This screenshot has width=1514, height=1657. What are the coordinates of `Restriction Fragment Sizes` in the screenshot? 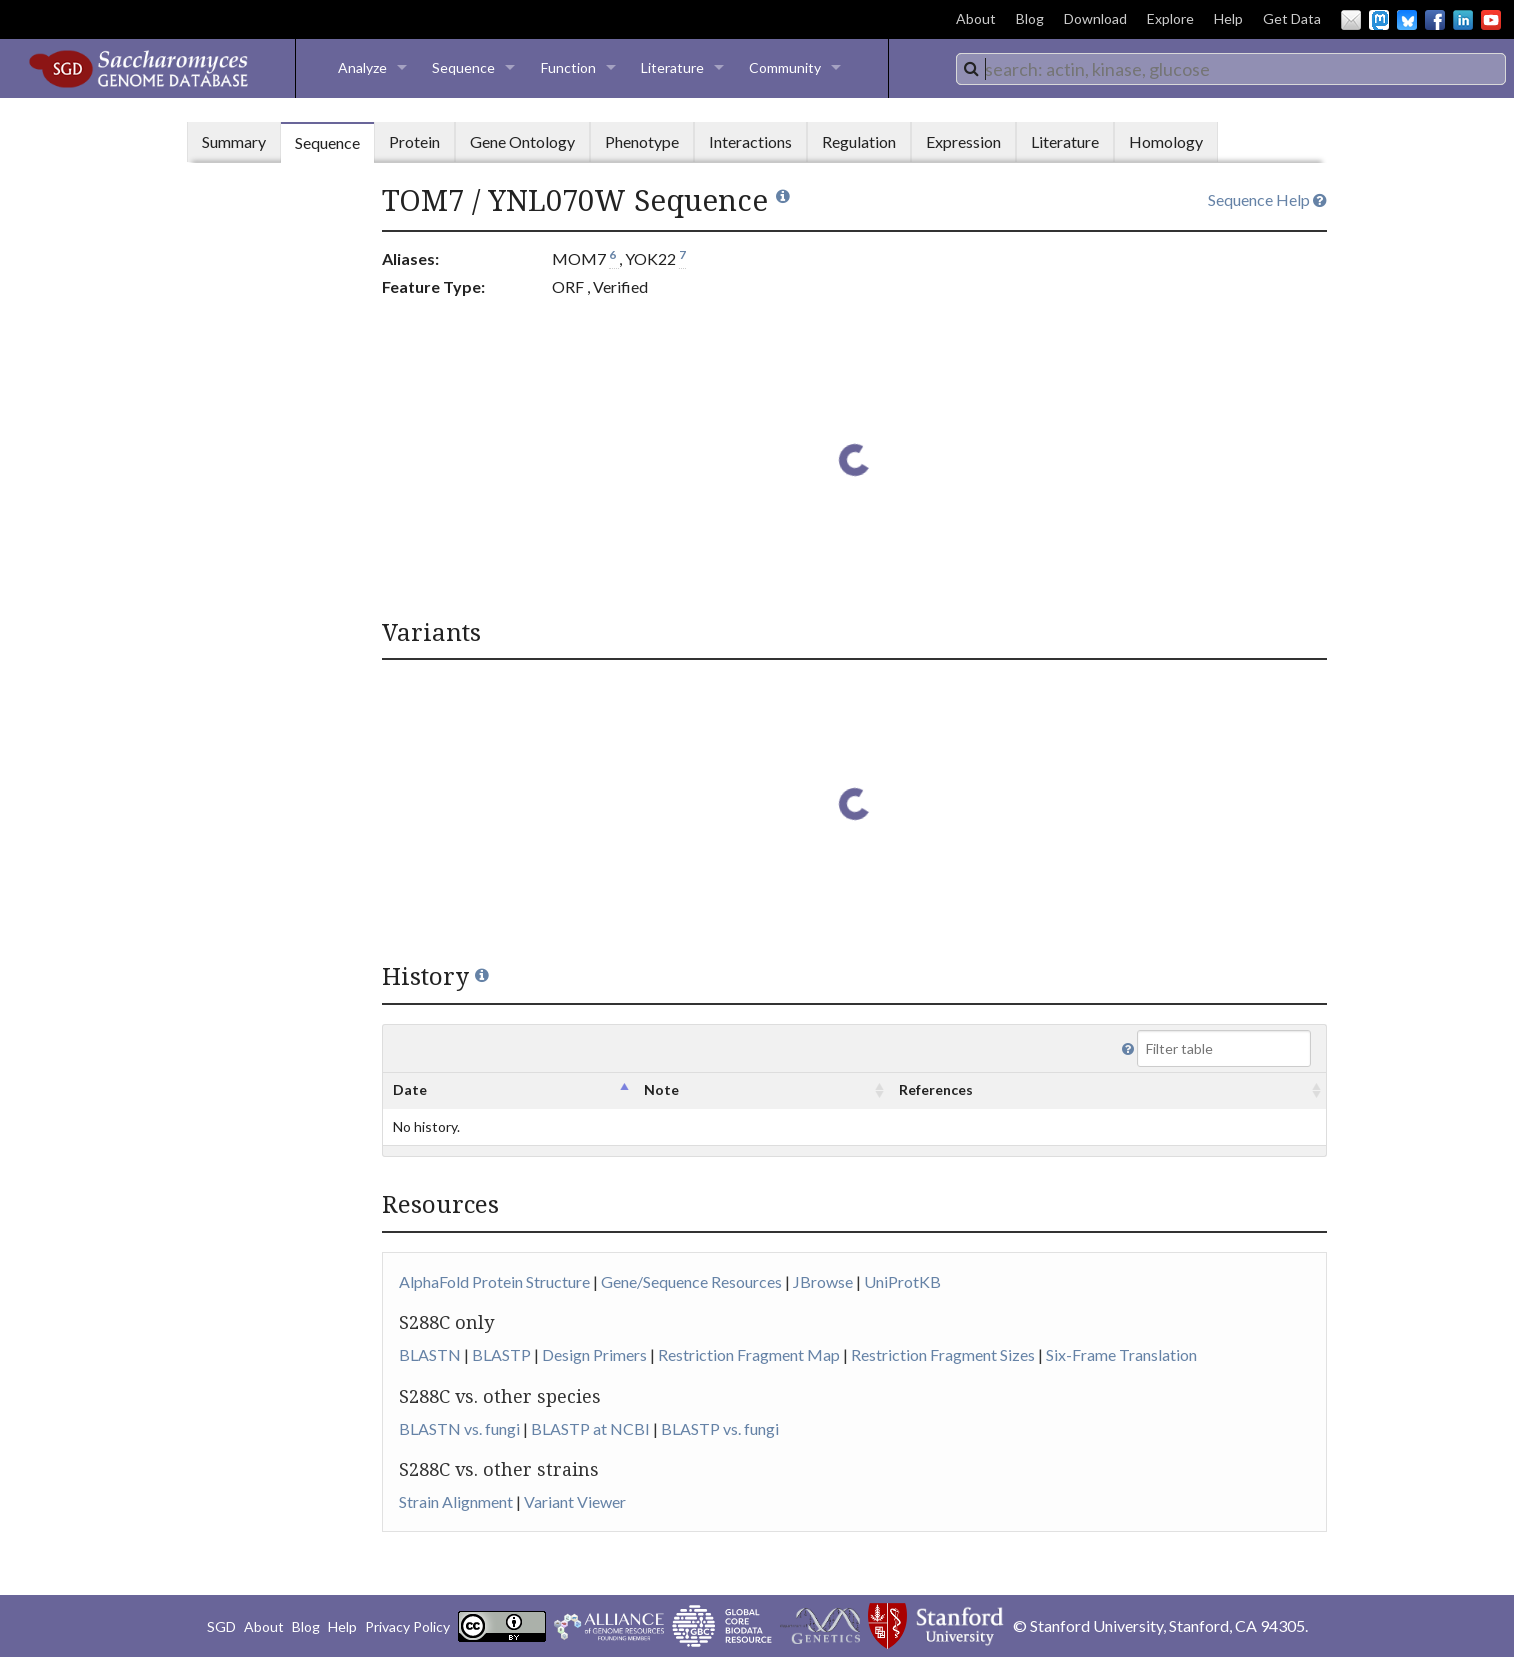 It's located at (943, 1354).